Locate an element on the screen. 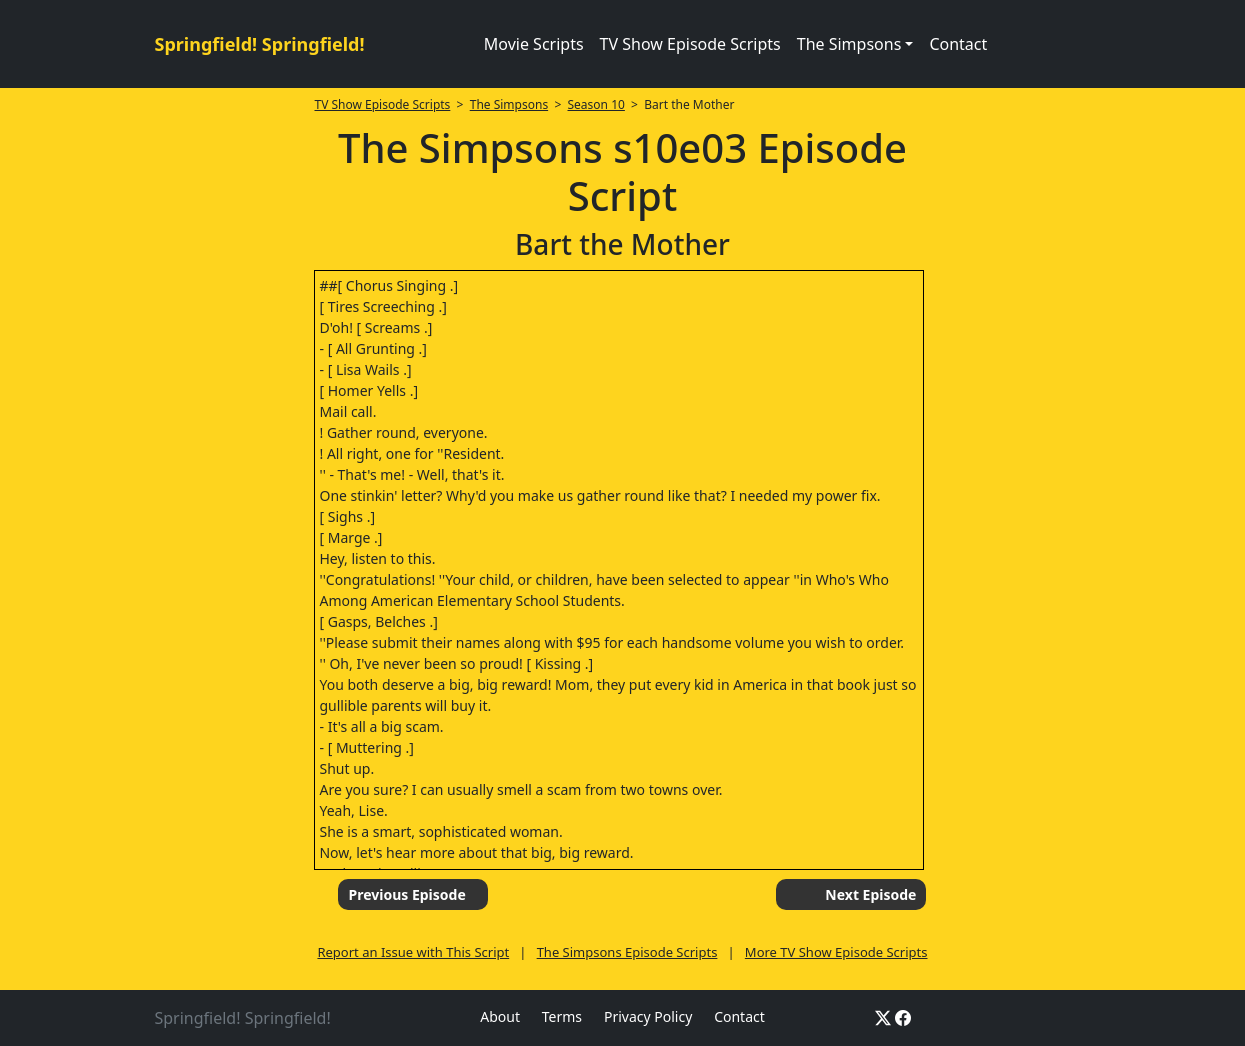 This screenshot has height=1046, width=1245. About is located at coordinates (500, 1016).